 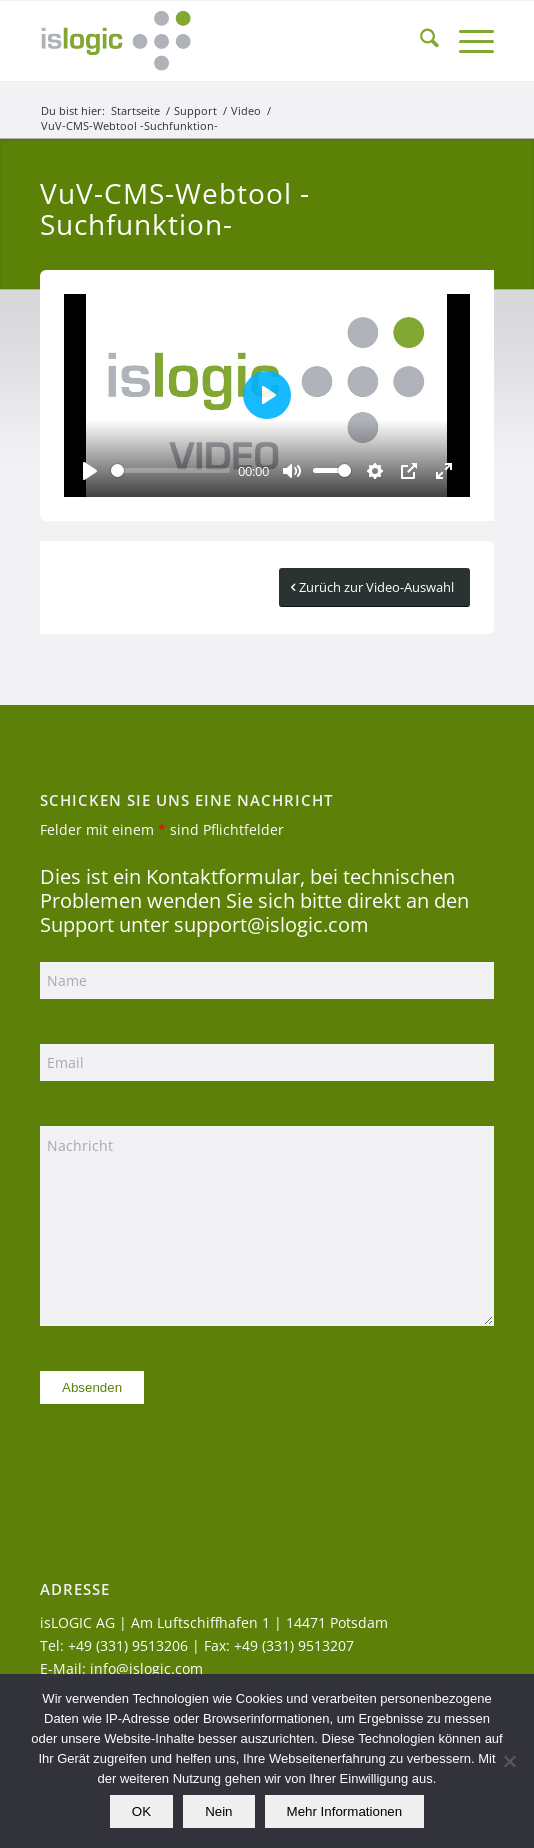 I want to click on [Suche], so click(x=419, y=41).